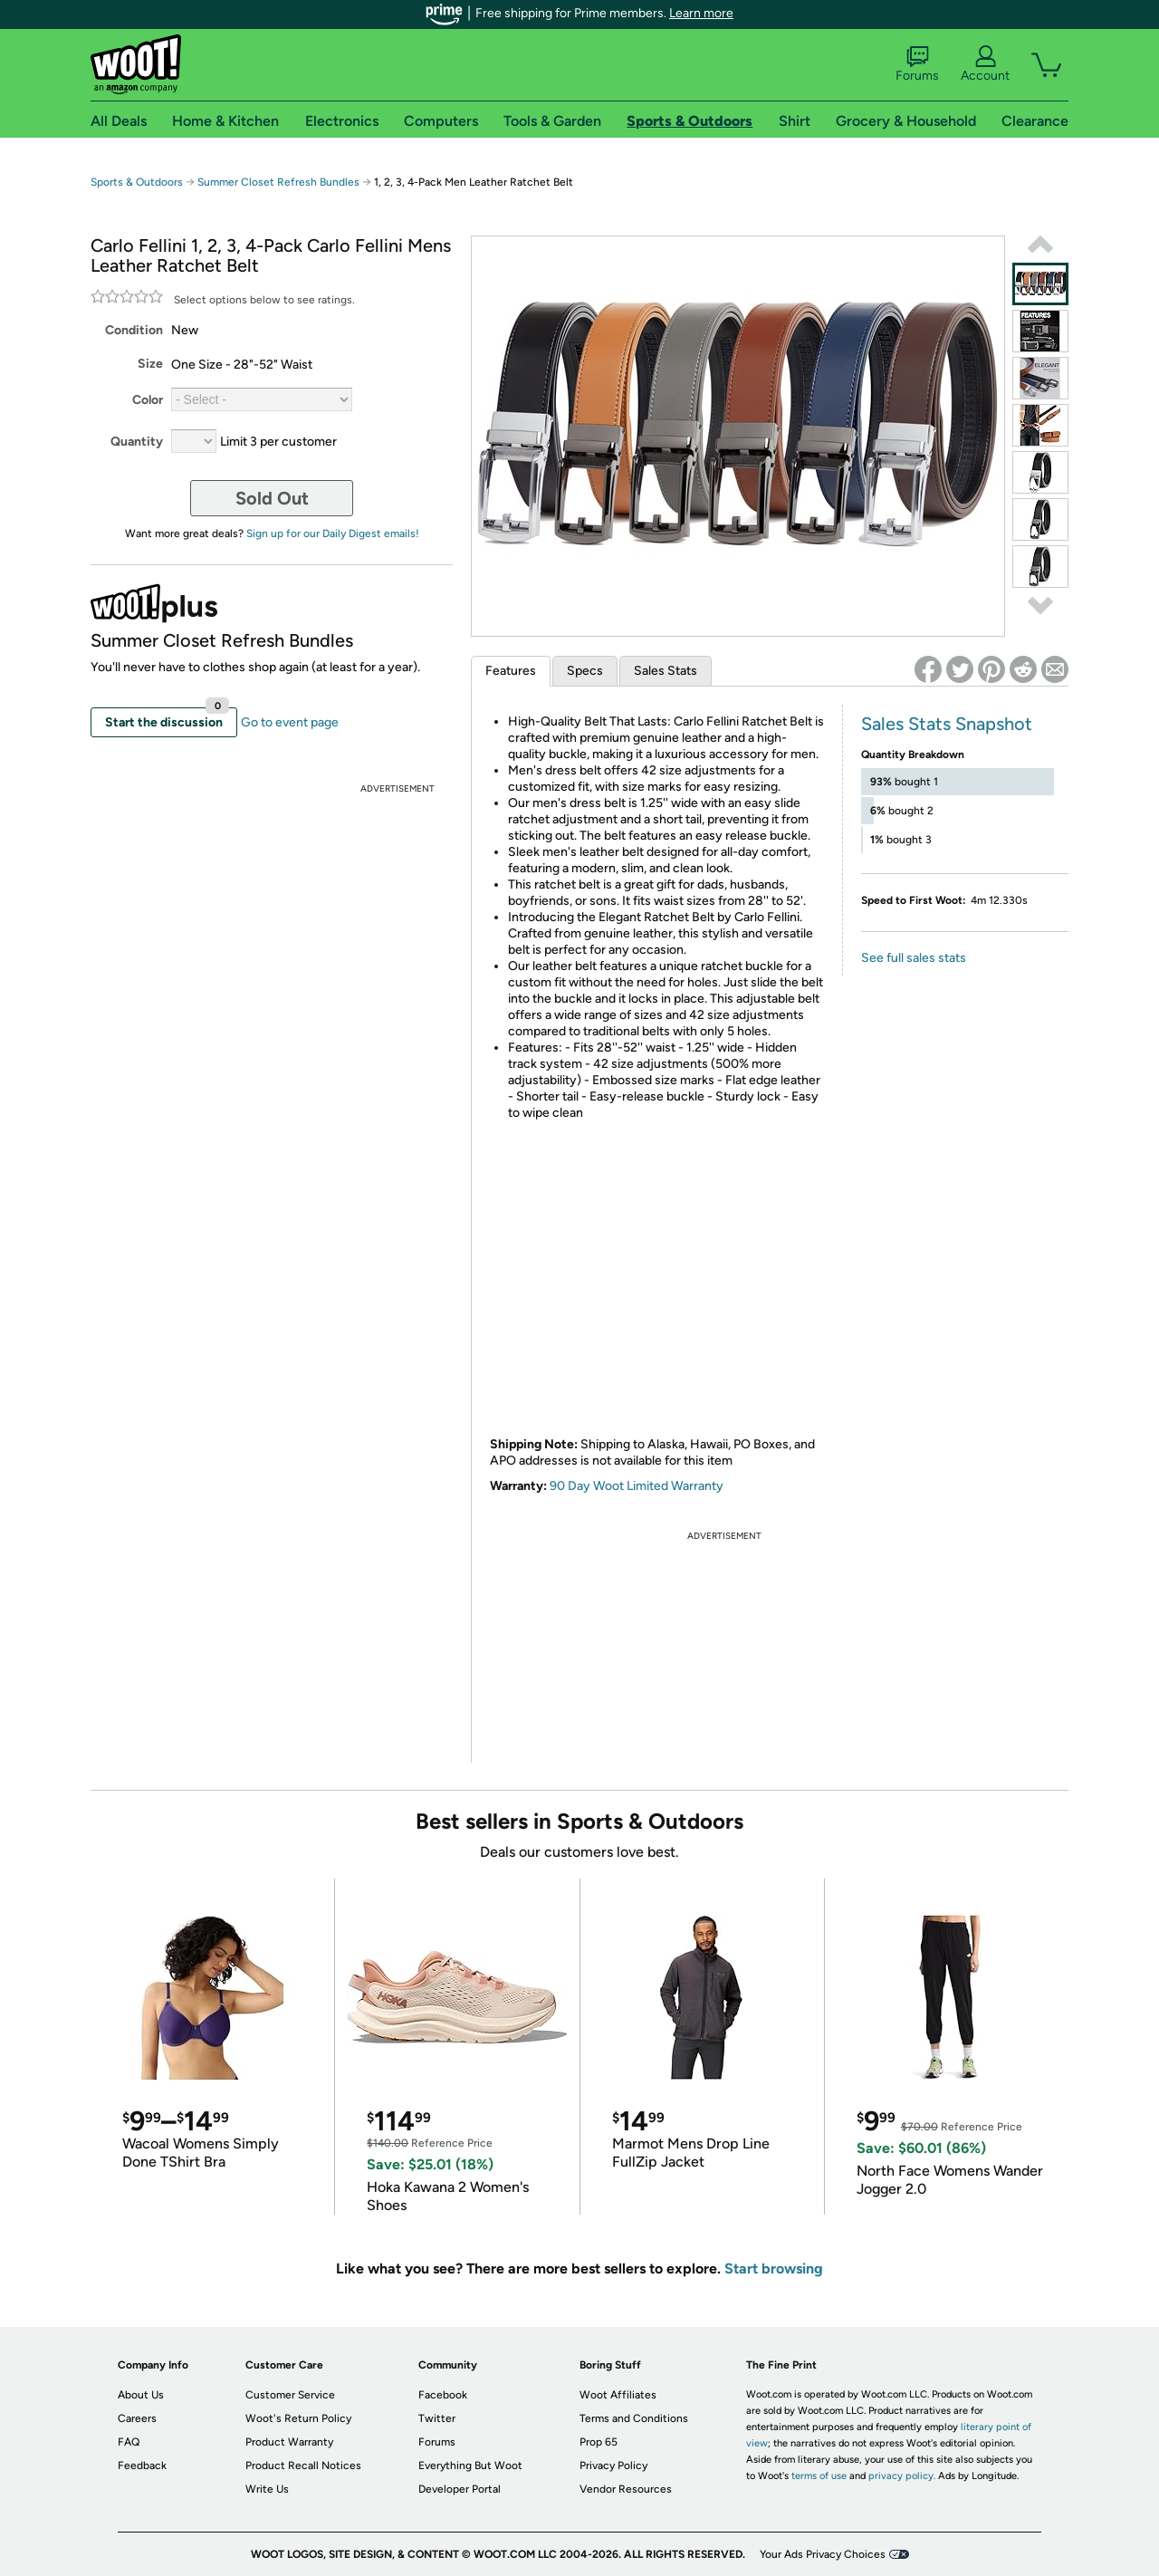 The image size is (1159, 2576). What do you see at coordinates (985, 64) in the screenshot?
I see `Account` at bounding box center [985, 64].